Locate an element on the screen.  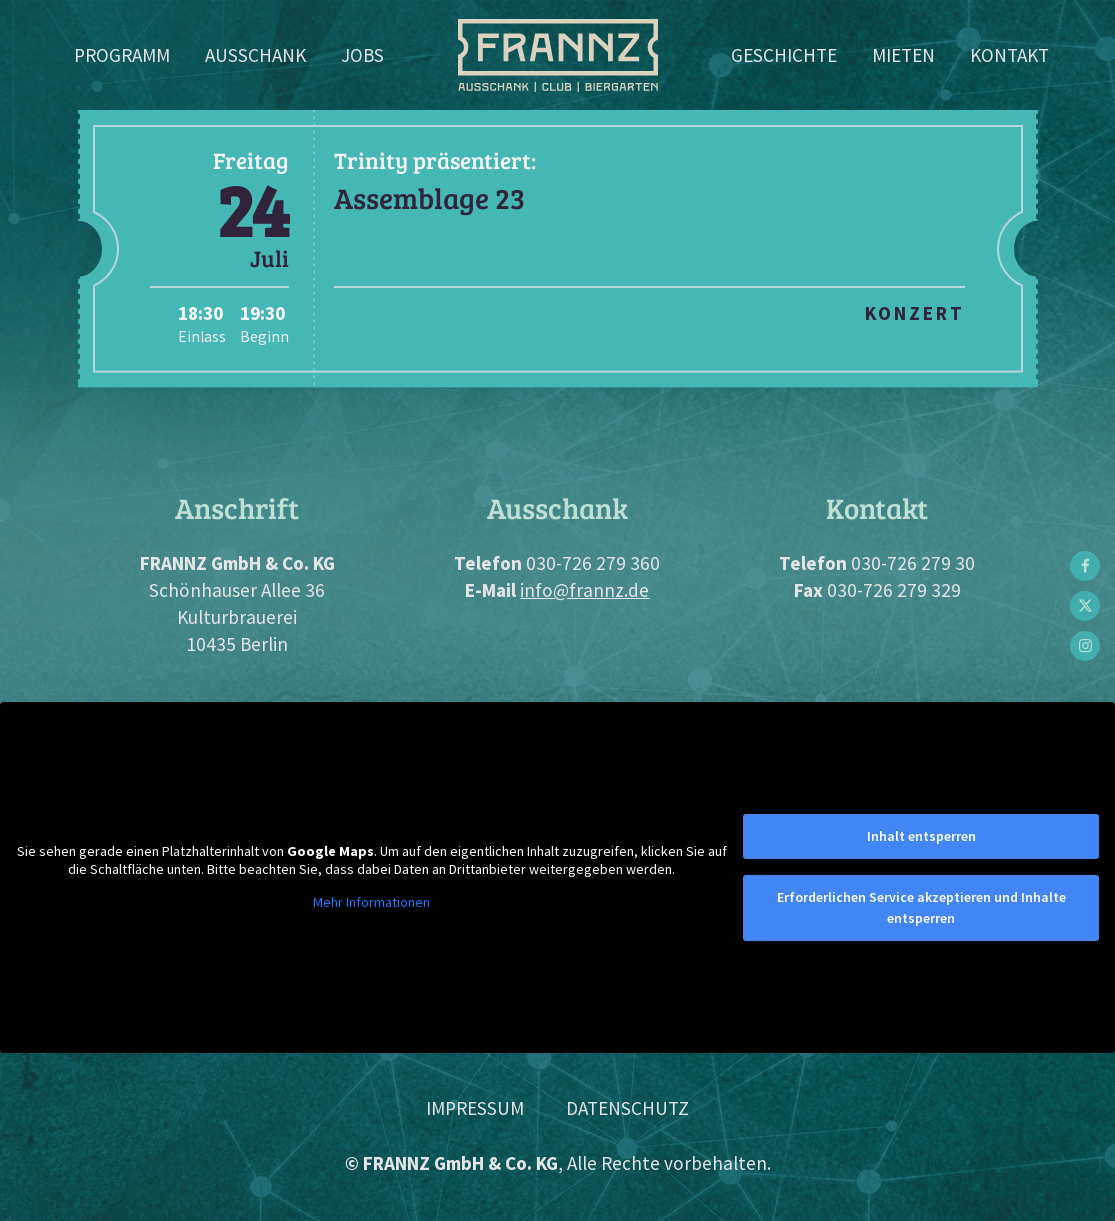
info@frannz.de is located at coordinates (584, 590).